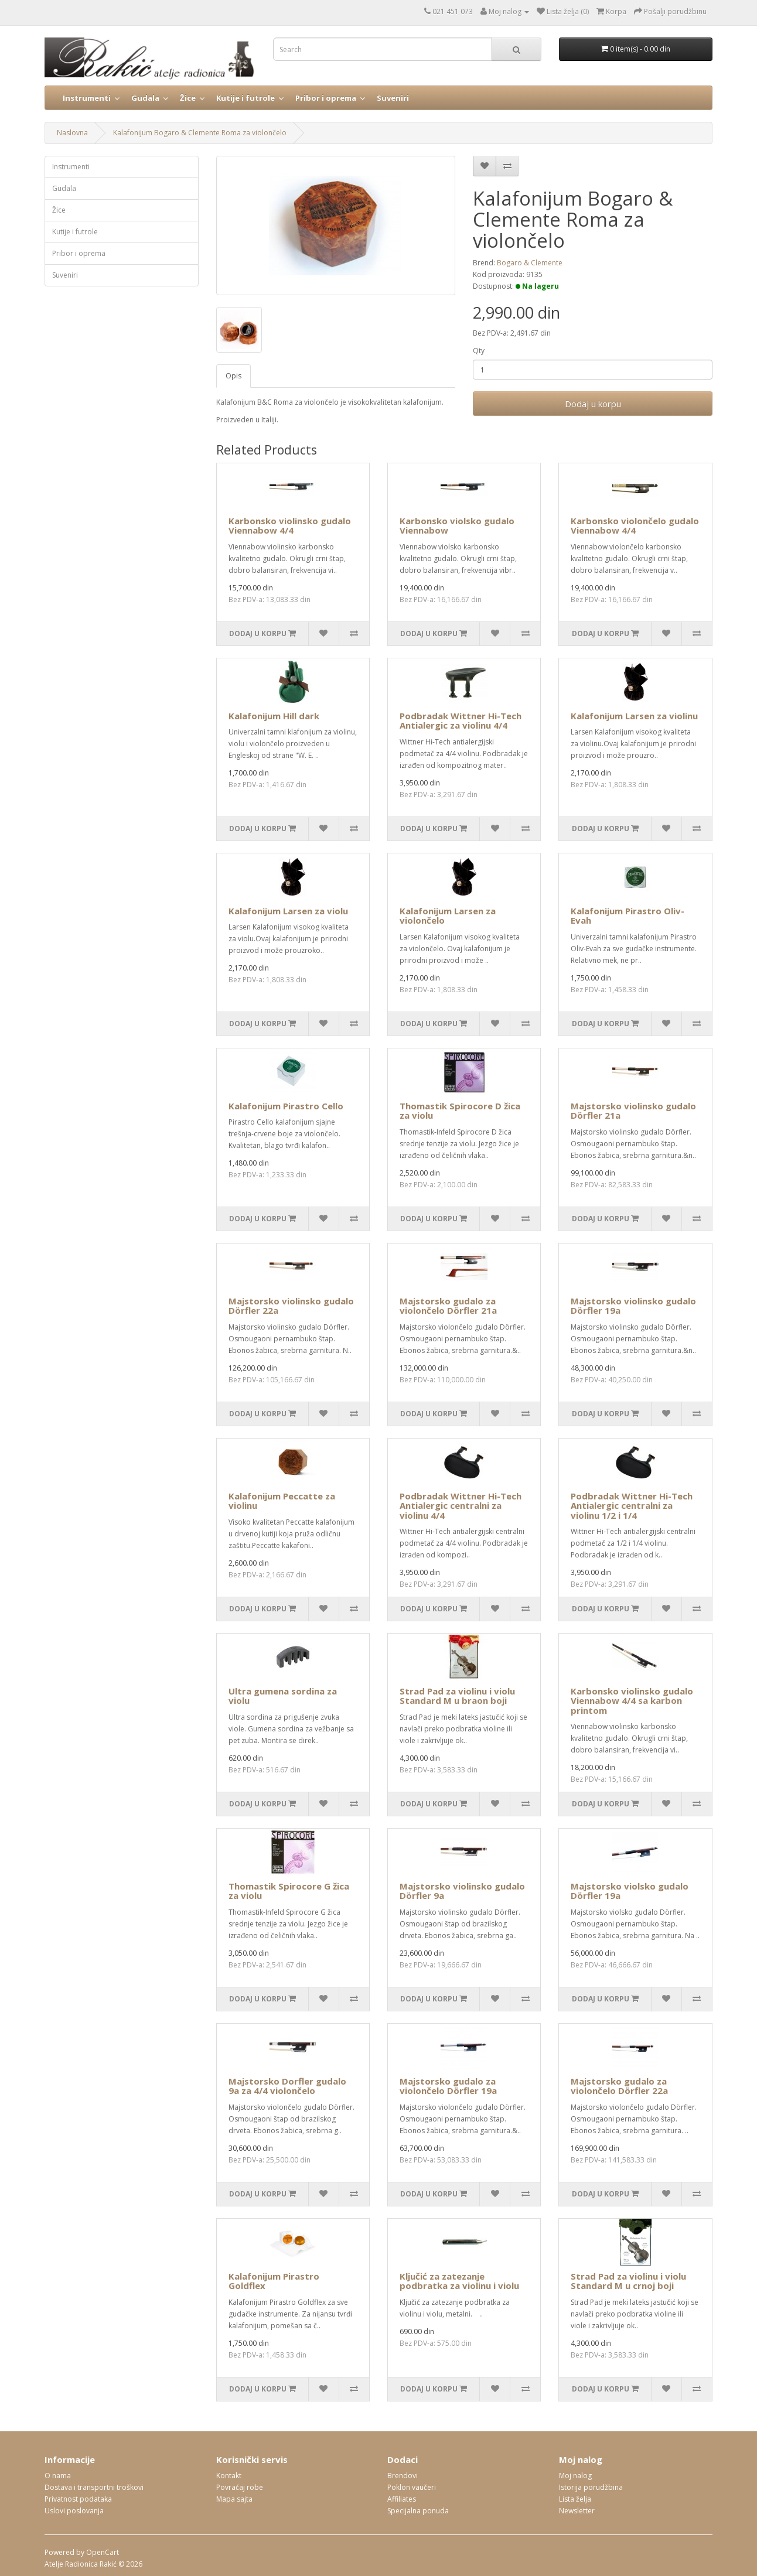 This screenshot has width=757, height=2576. What do you see at coordinates (632, 1505) in the screenshot?
I see `Podbradak Wittner Hi-Tech Antialergic centralni za violinu 1/2 i 1/4` at bounding box center [632, 1505].